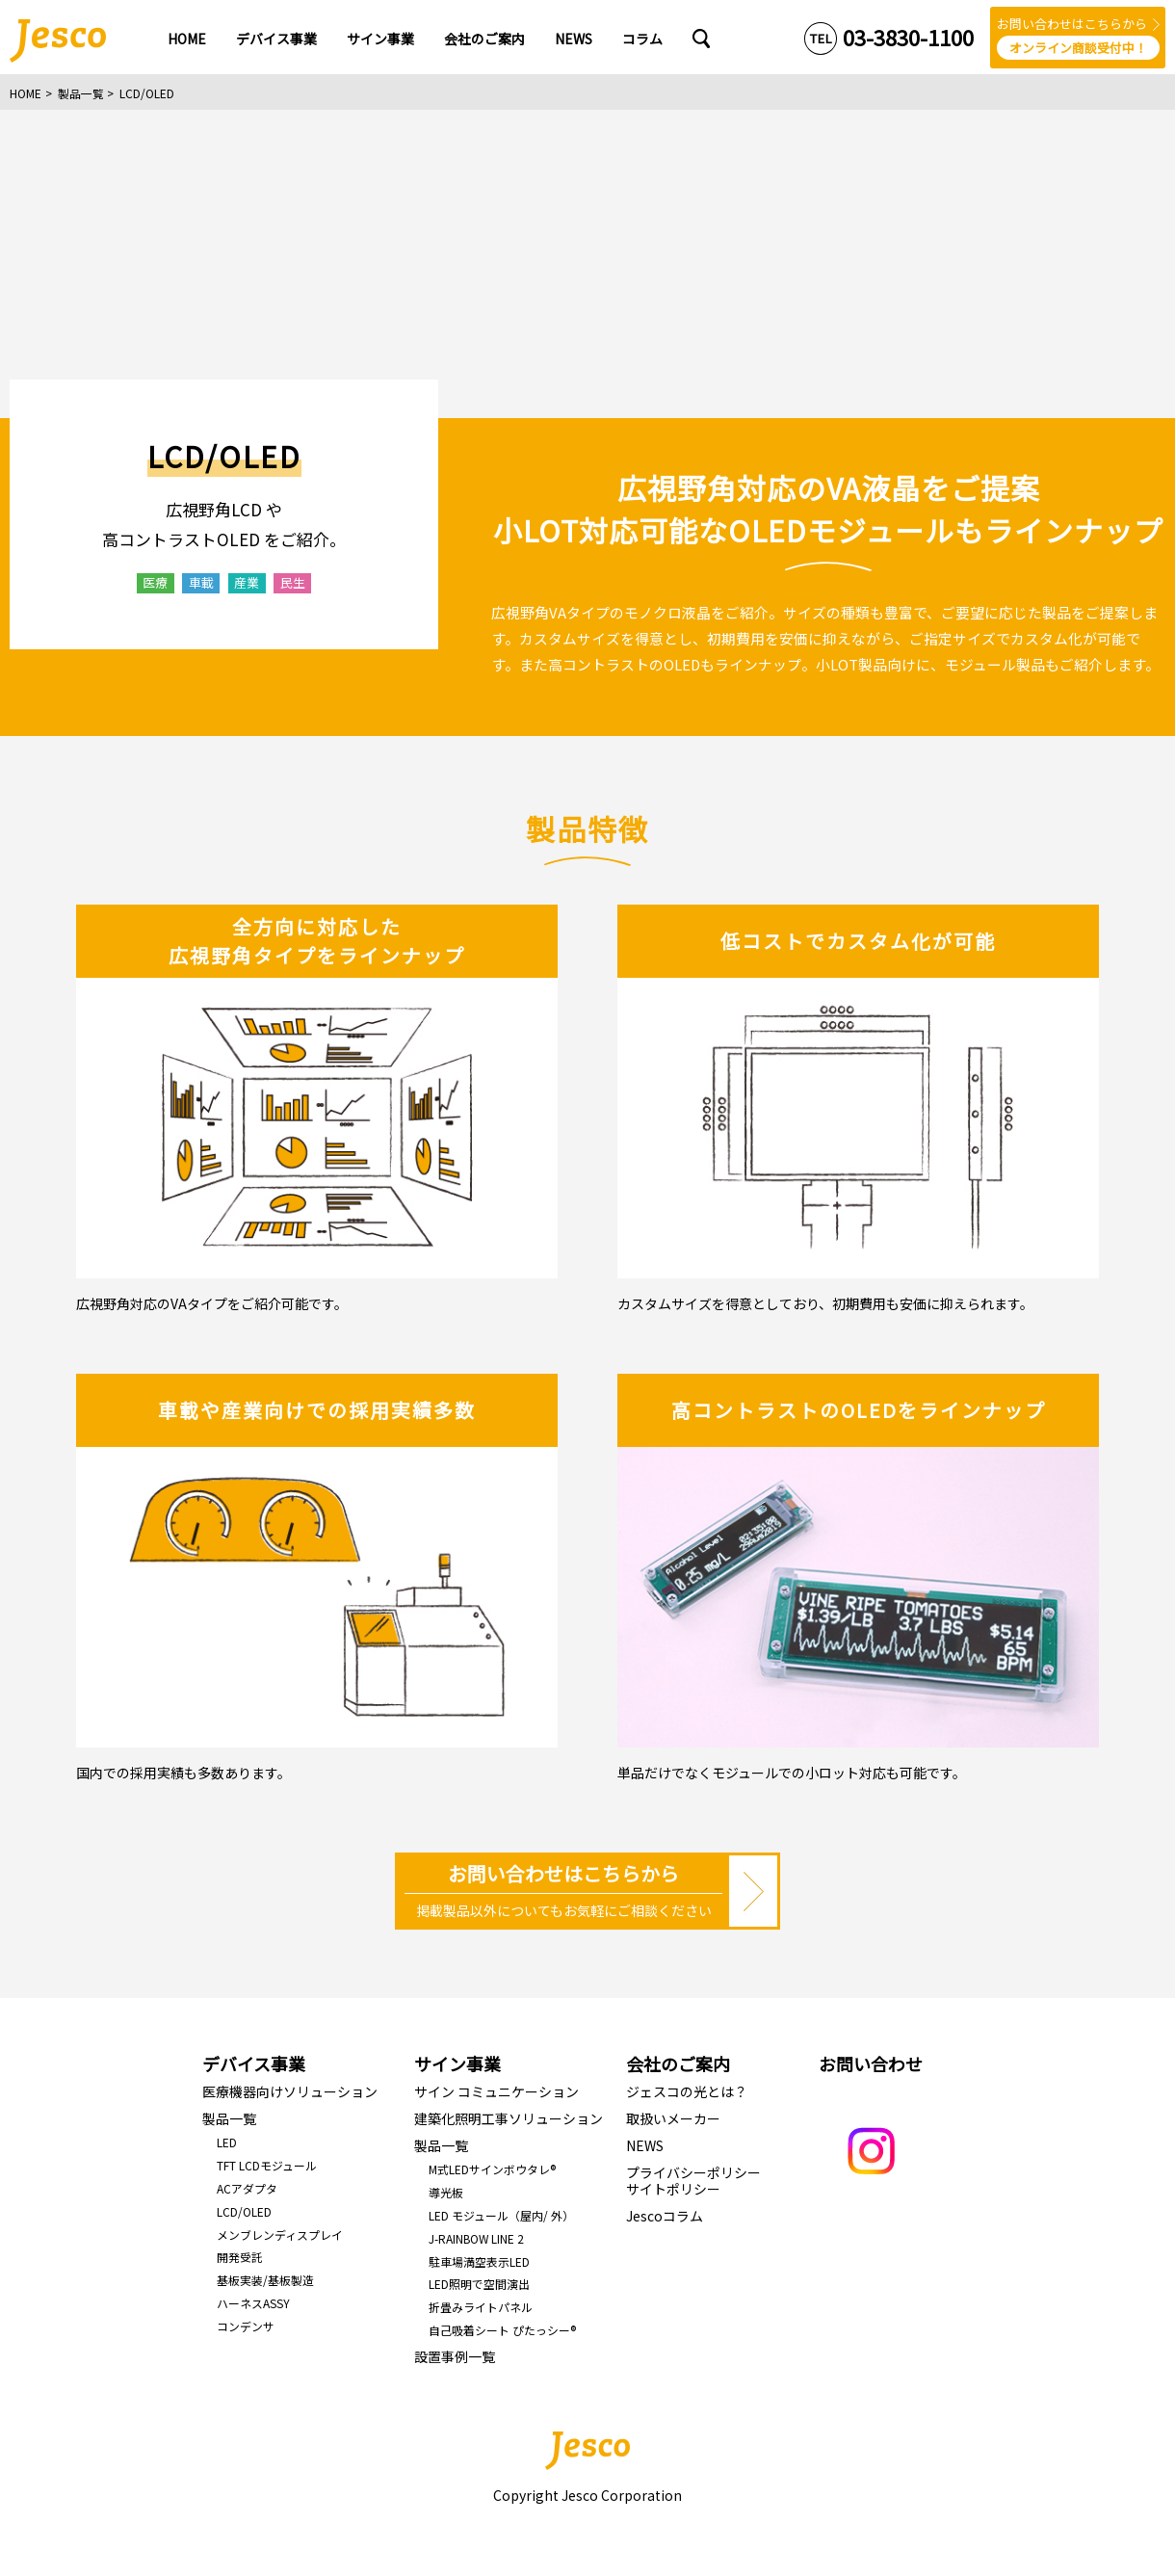 Image resolution: width=1175 pixels, height=2576 pixels. I want to click on サイン事業, so click(457, 2063).